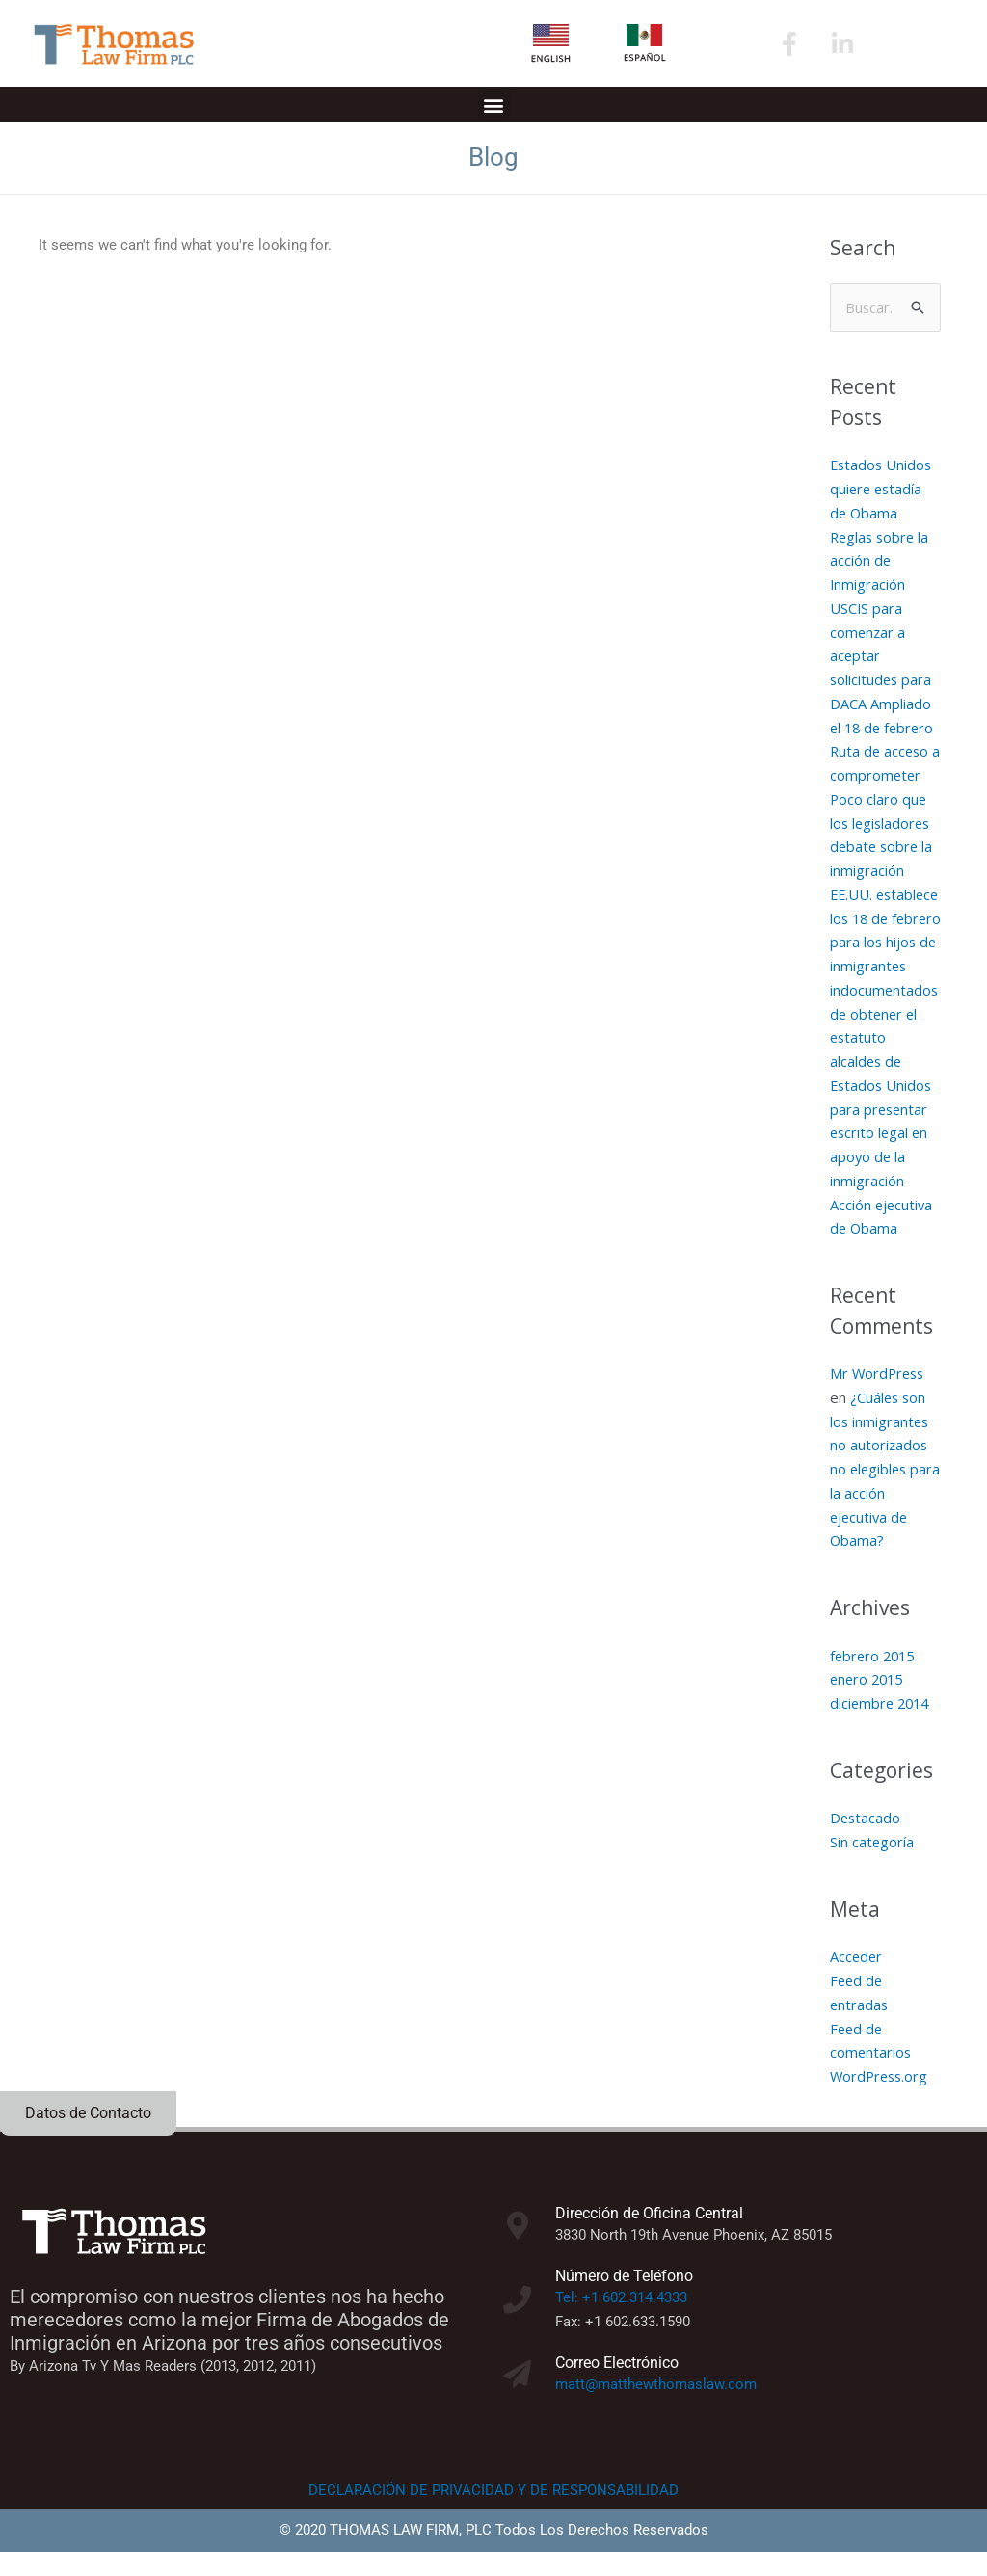 This screenshot has width=987, height=2576. What do you see at coordinates (621, 2322) in the screenshot?
I see `Tel: +1 602.314.4333` at bounding box center [621, 2322].